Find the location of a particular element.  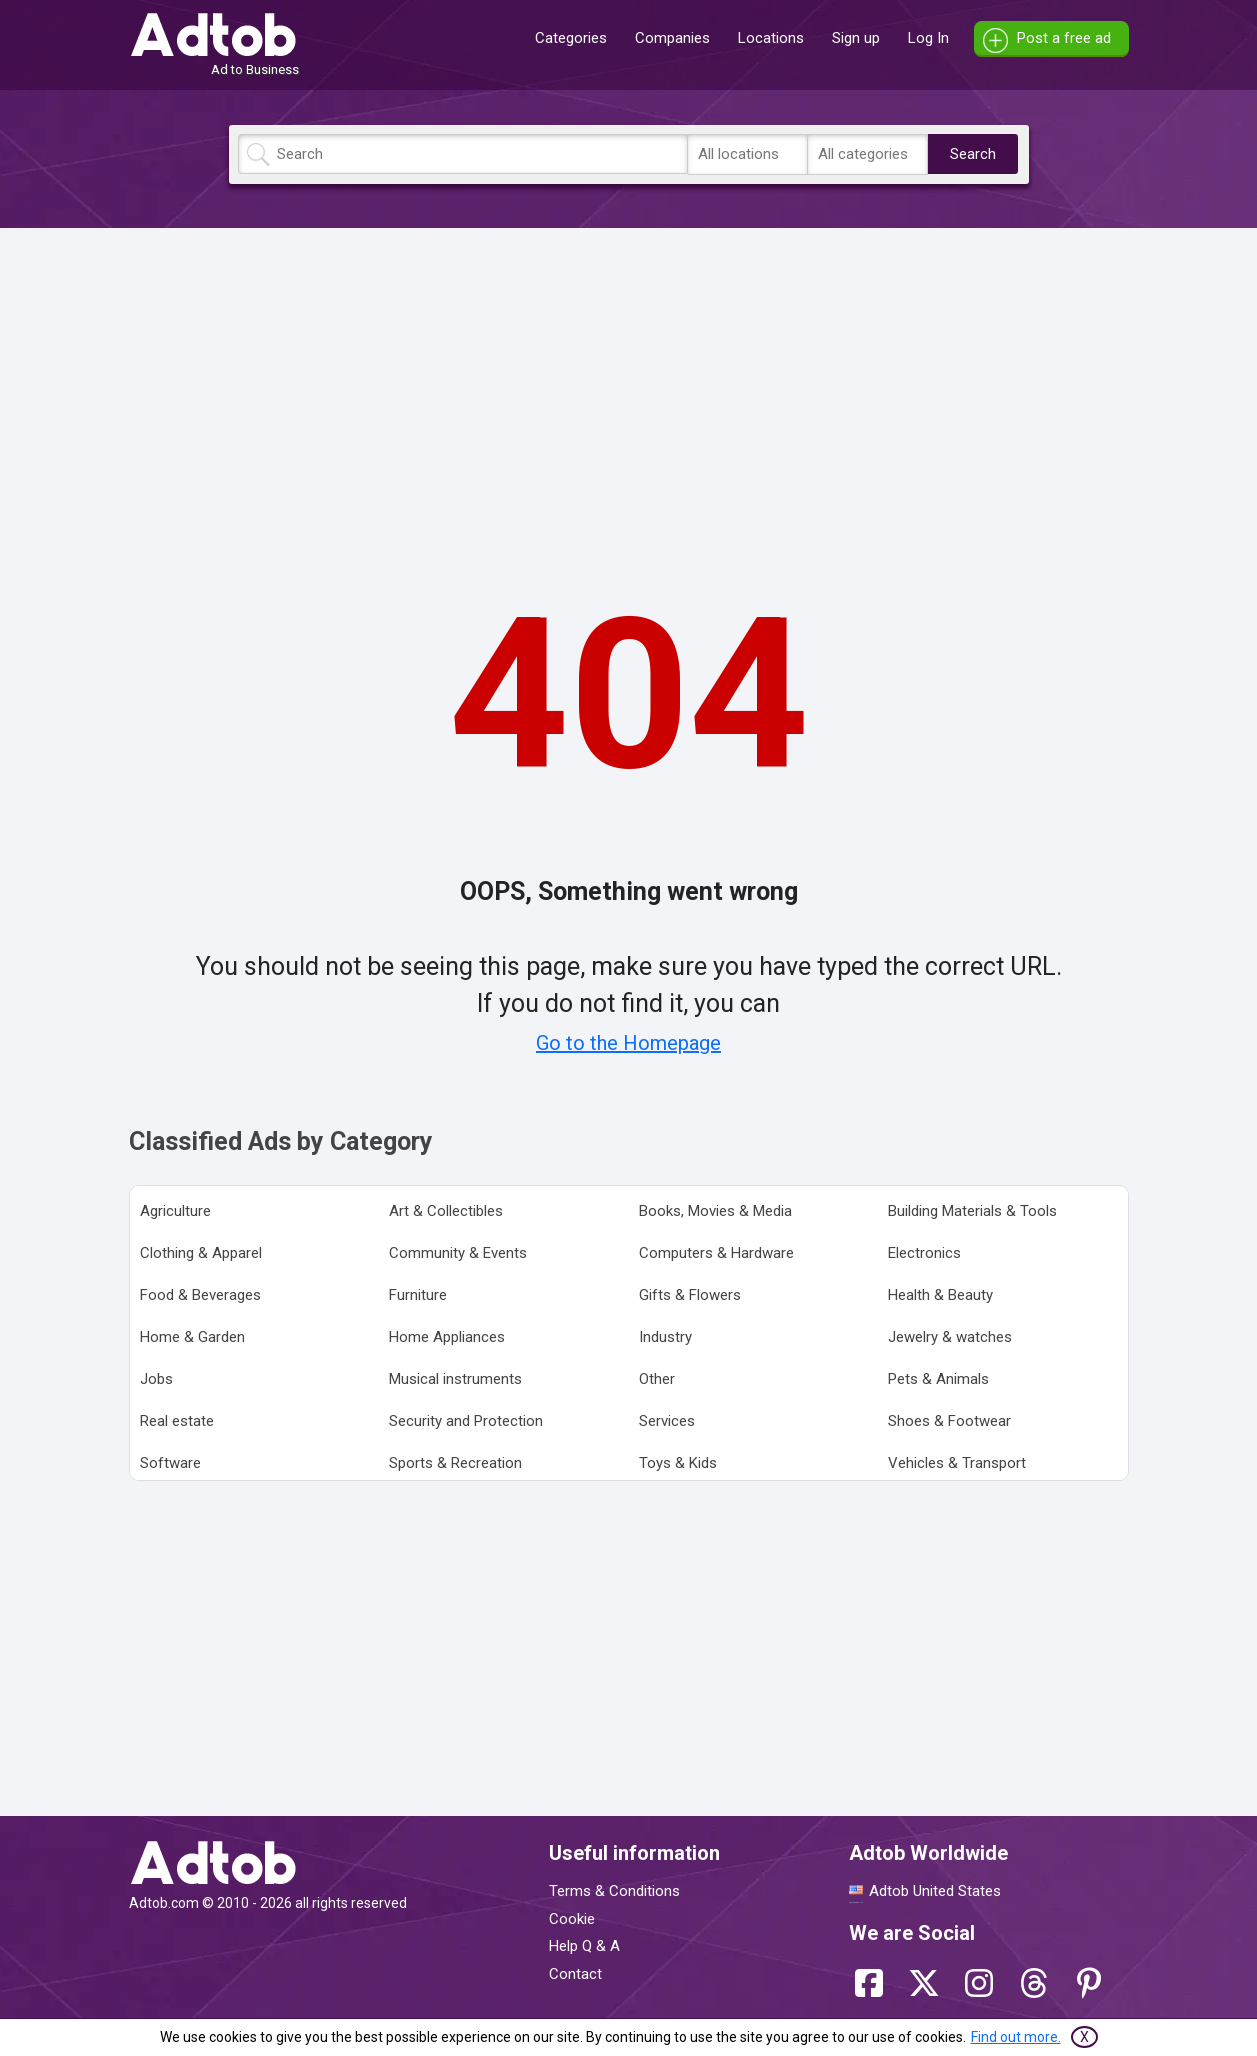

Books, Movies & Media is located at coordinates (715, 1211).